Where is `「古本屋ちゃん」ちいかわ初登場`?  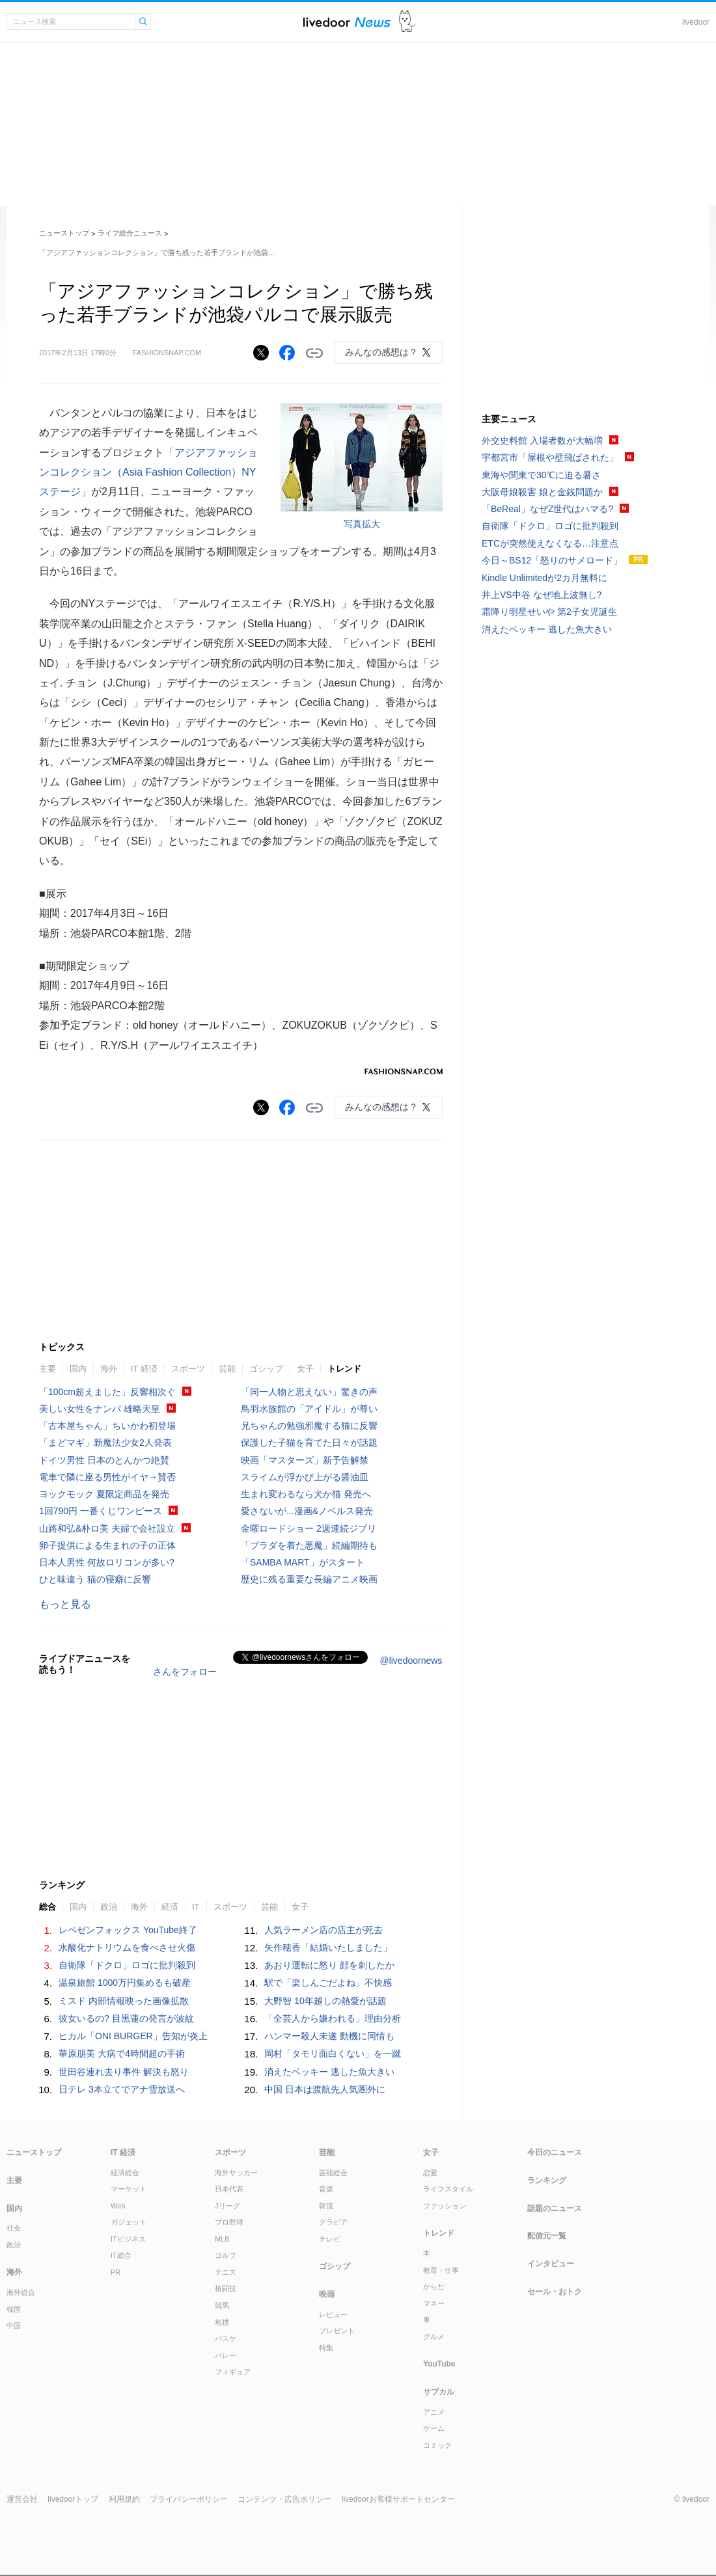 「古本屋ちゃん」ちいかわ初登場 is located at coordinates (107, 1425).